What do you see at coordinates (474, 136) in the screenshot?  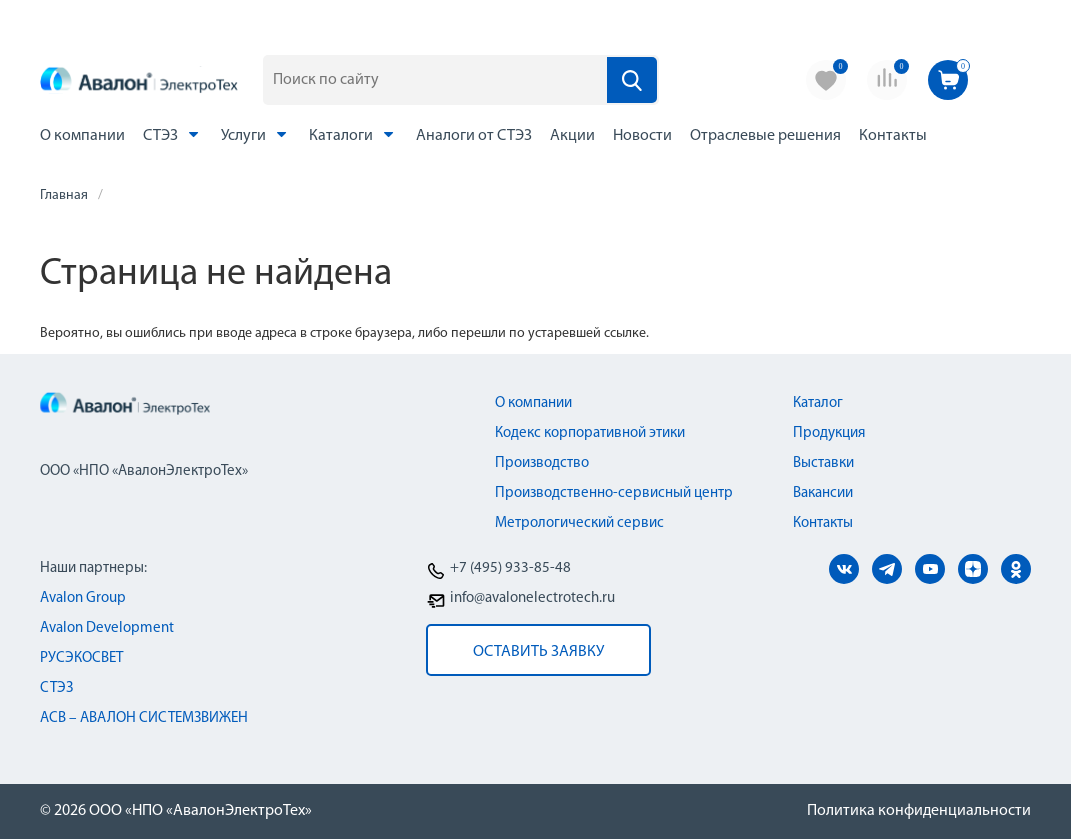 I see `Аналоги от СТЭЗ` at bounding box center [474, 136].